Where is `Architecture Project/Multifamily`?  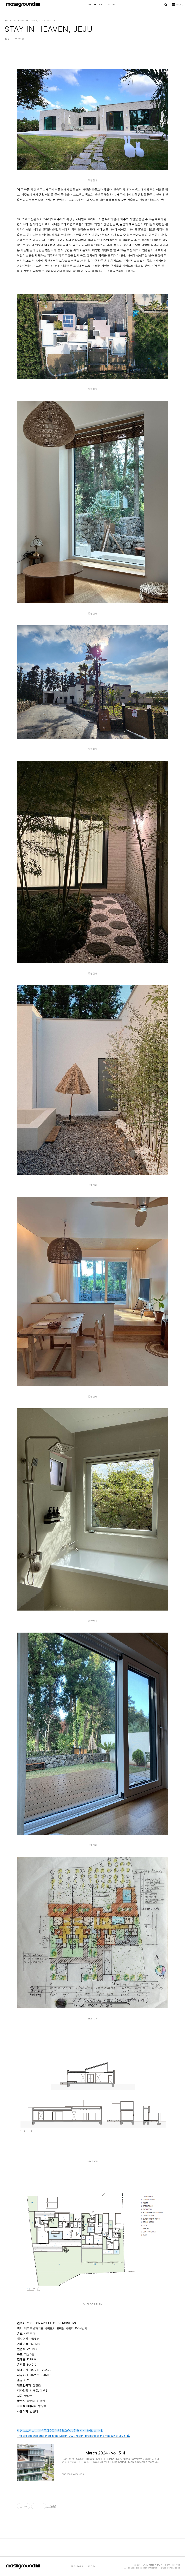 Architecture Project/Multifamily is located at coordinates (30, 20).